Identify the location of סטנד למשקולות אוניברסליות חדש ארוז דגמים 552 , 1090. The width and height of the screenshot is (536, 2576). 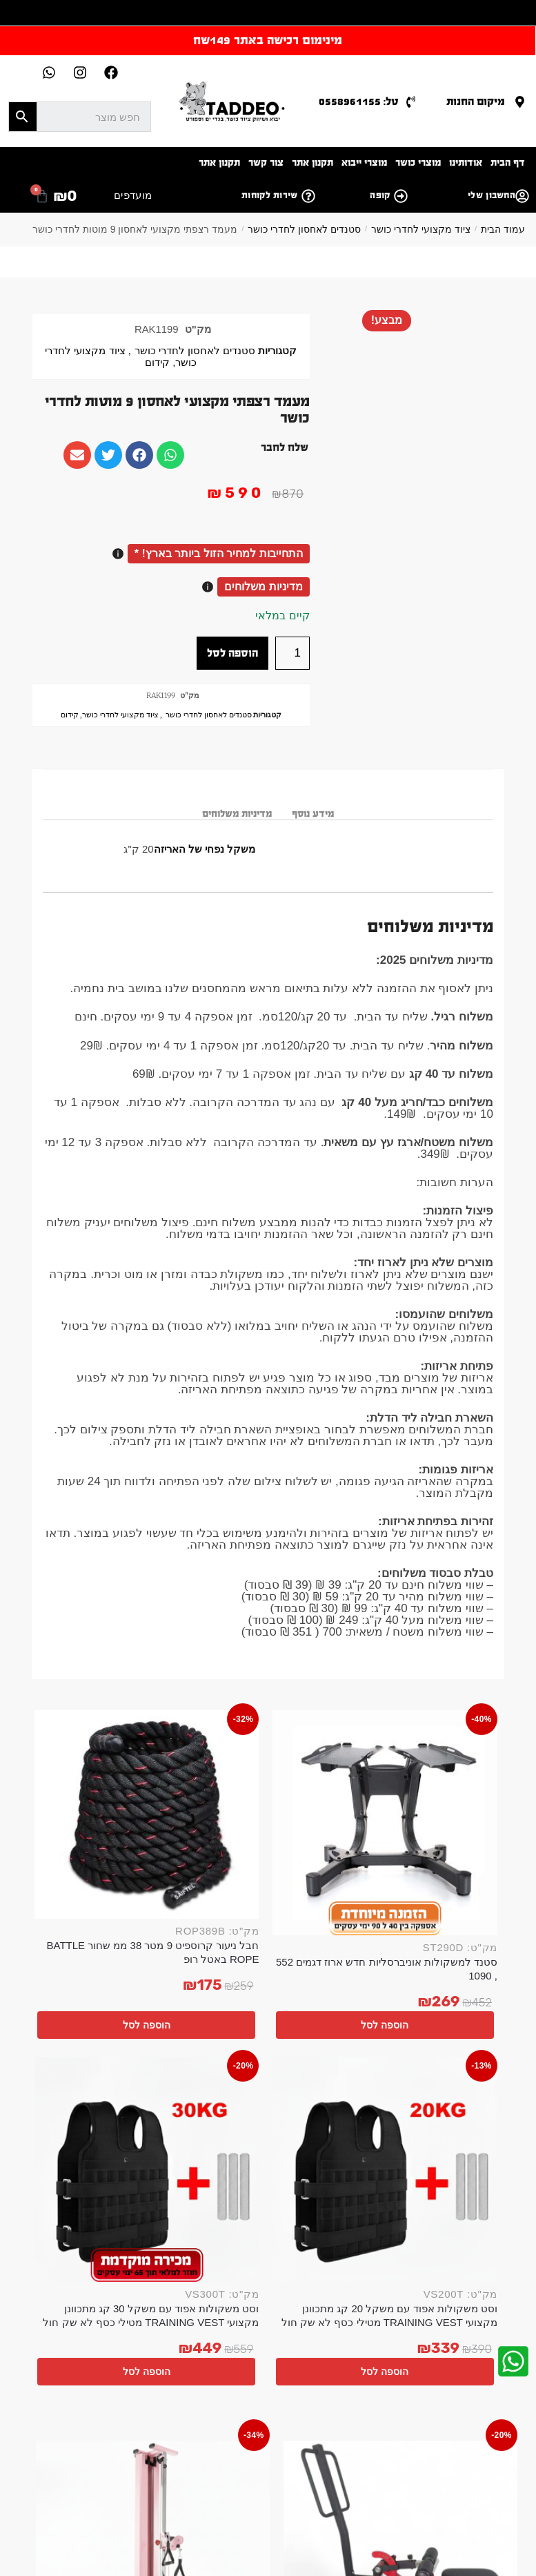
(449, 1859).